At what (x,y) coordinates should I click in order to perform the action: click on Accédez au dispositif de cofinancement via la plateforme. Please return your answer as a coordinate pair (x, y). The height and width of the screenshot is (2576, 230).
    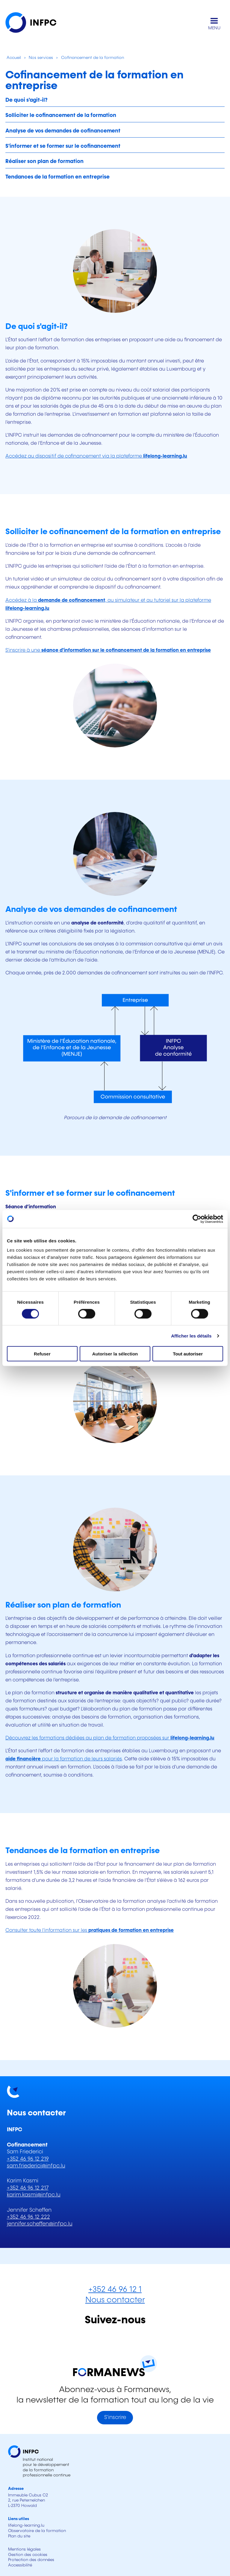
    Looking at the image, I should click on (96, 456).